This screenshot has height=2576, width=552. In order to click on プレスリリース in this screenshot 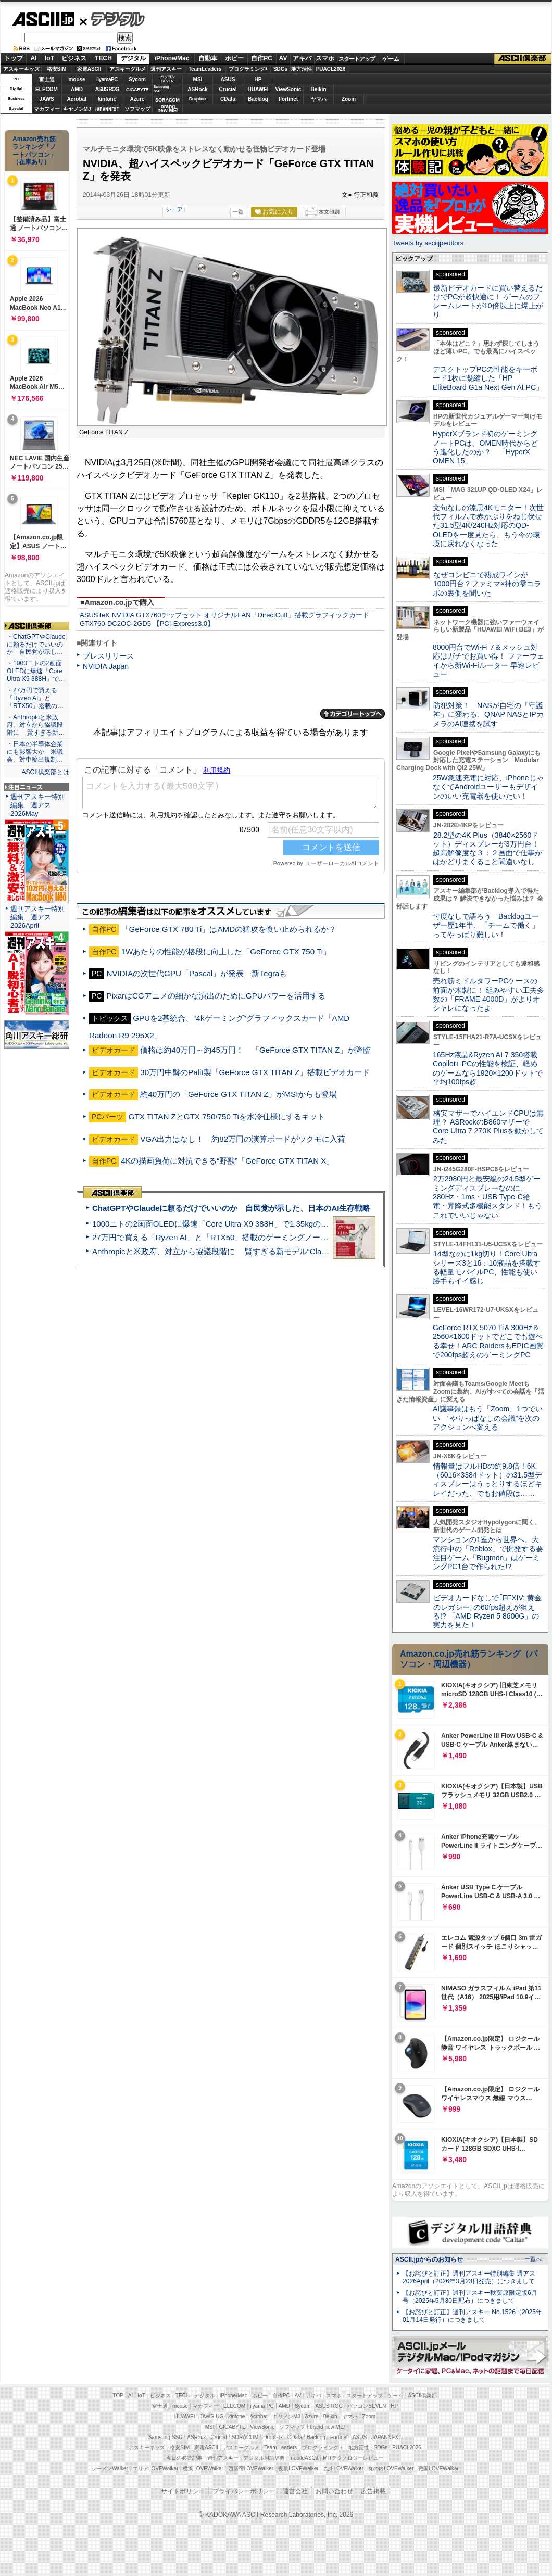, I will do `click(108, 656)`.